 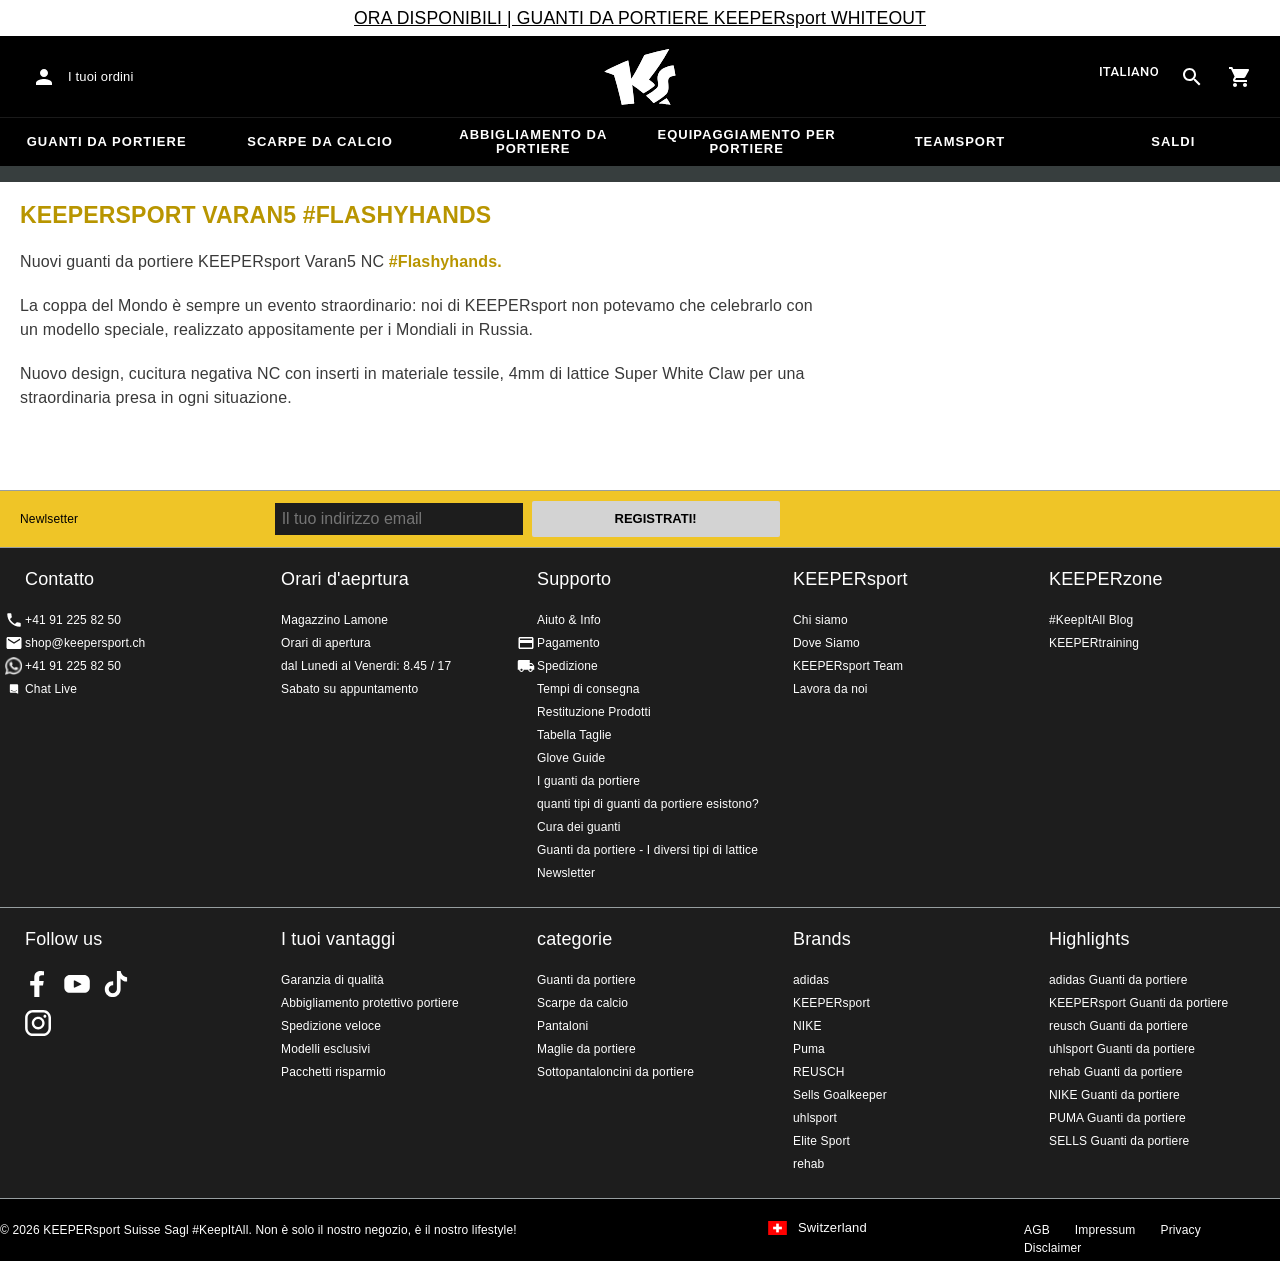 I want to click on Newsletter, so click(x=566, y=873).